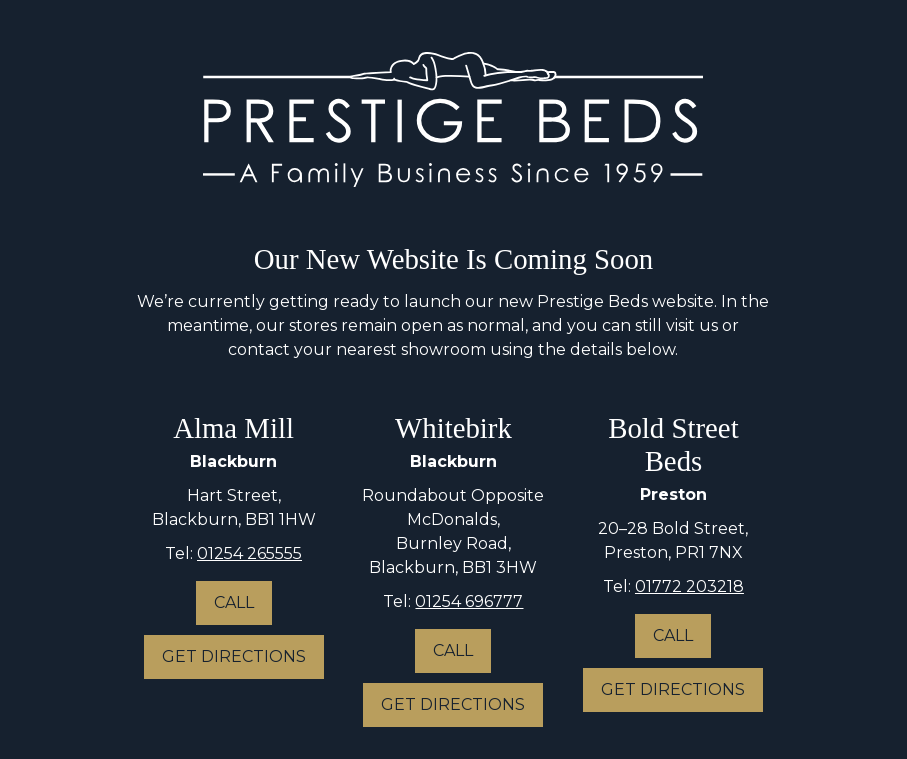 This screenshot has width=907, height=759. What do you see at coordinates (234, 602) in the screenshot?
I see `Call` at bounding box center [234, 602].